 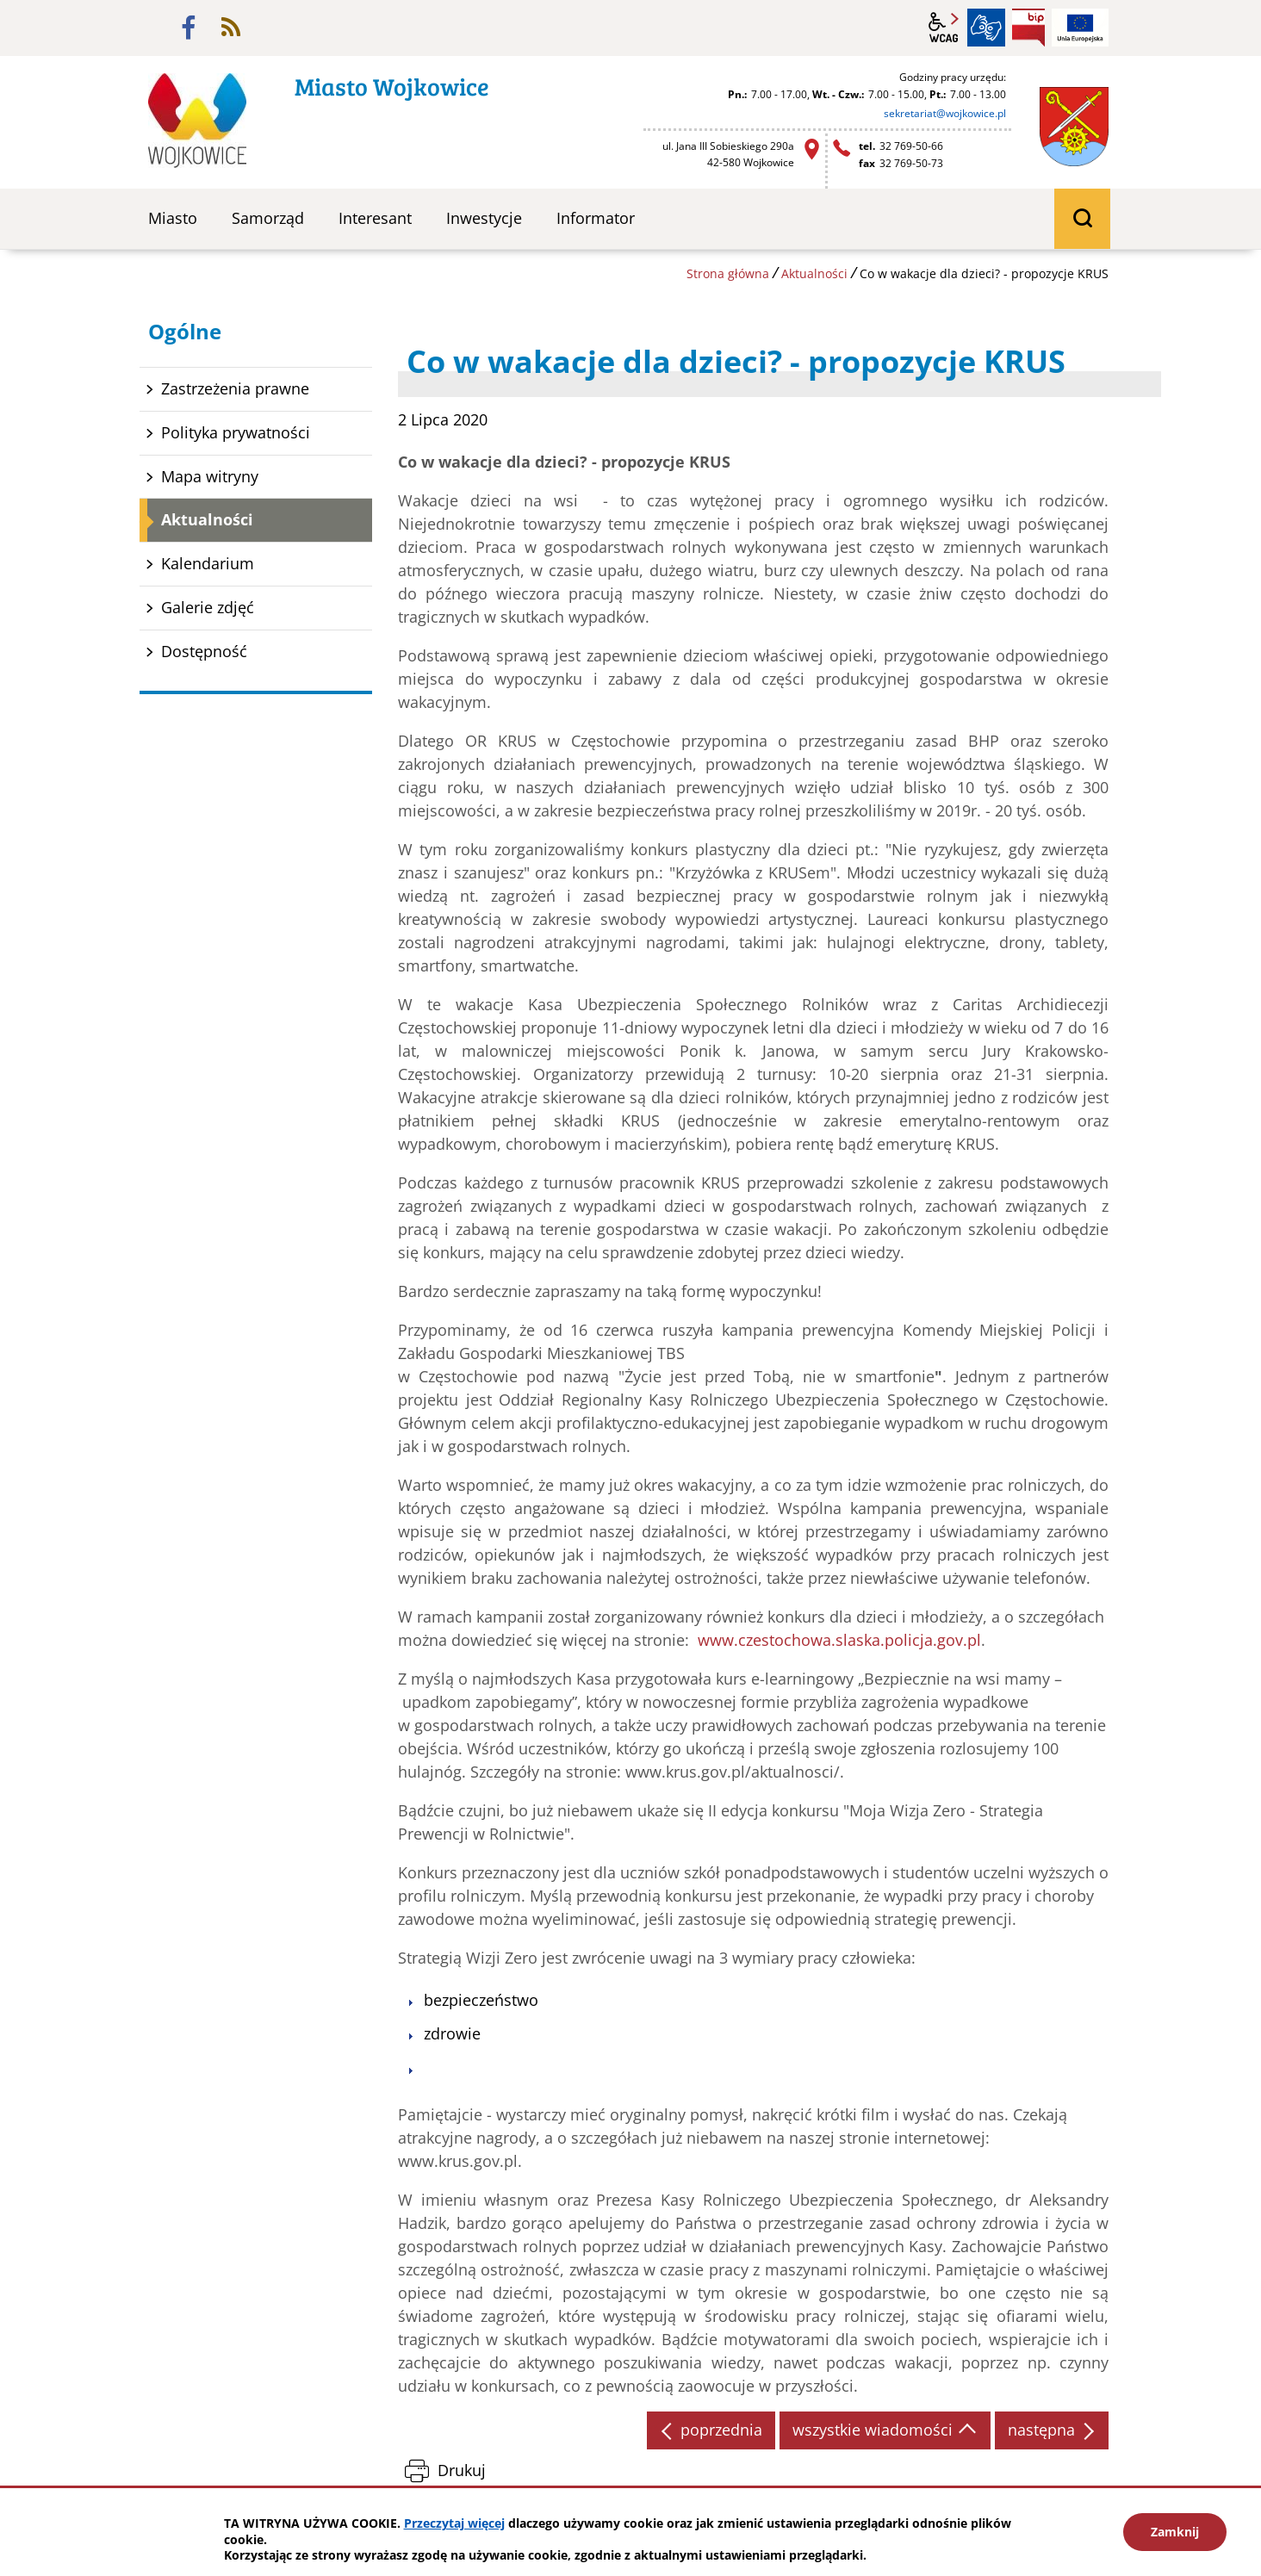 What do you see at coordinates (1175, 2531) in the screenshot?
I see `Zamknij` at bounding box center [1175, 2531].